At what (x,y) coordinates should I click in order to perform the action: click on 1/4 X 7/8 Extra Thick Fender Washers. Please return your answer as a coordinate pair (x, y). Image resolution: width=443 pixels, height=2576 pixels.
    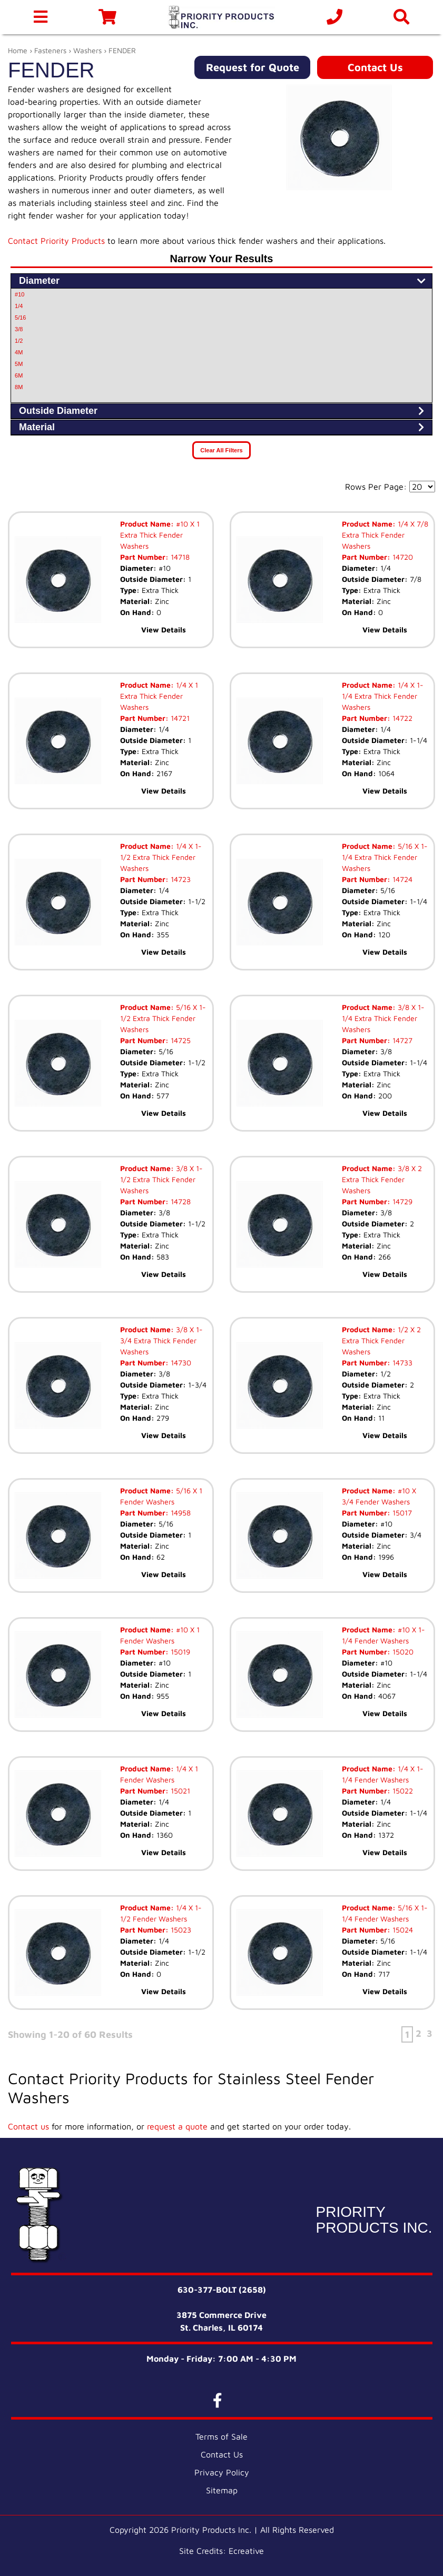
    Looking at the image, I should click on (385, 534).